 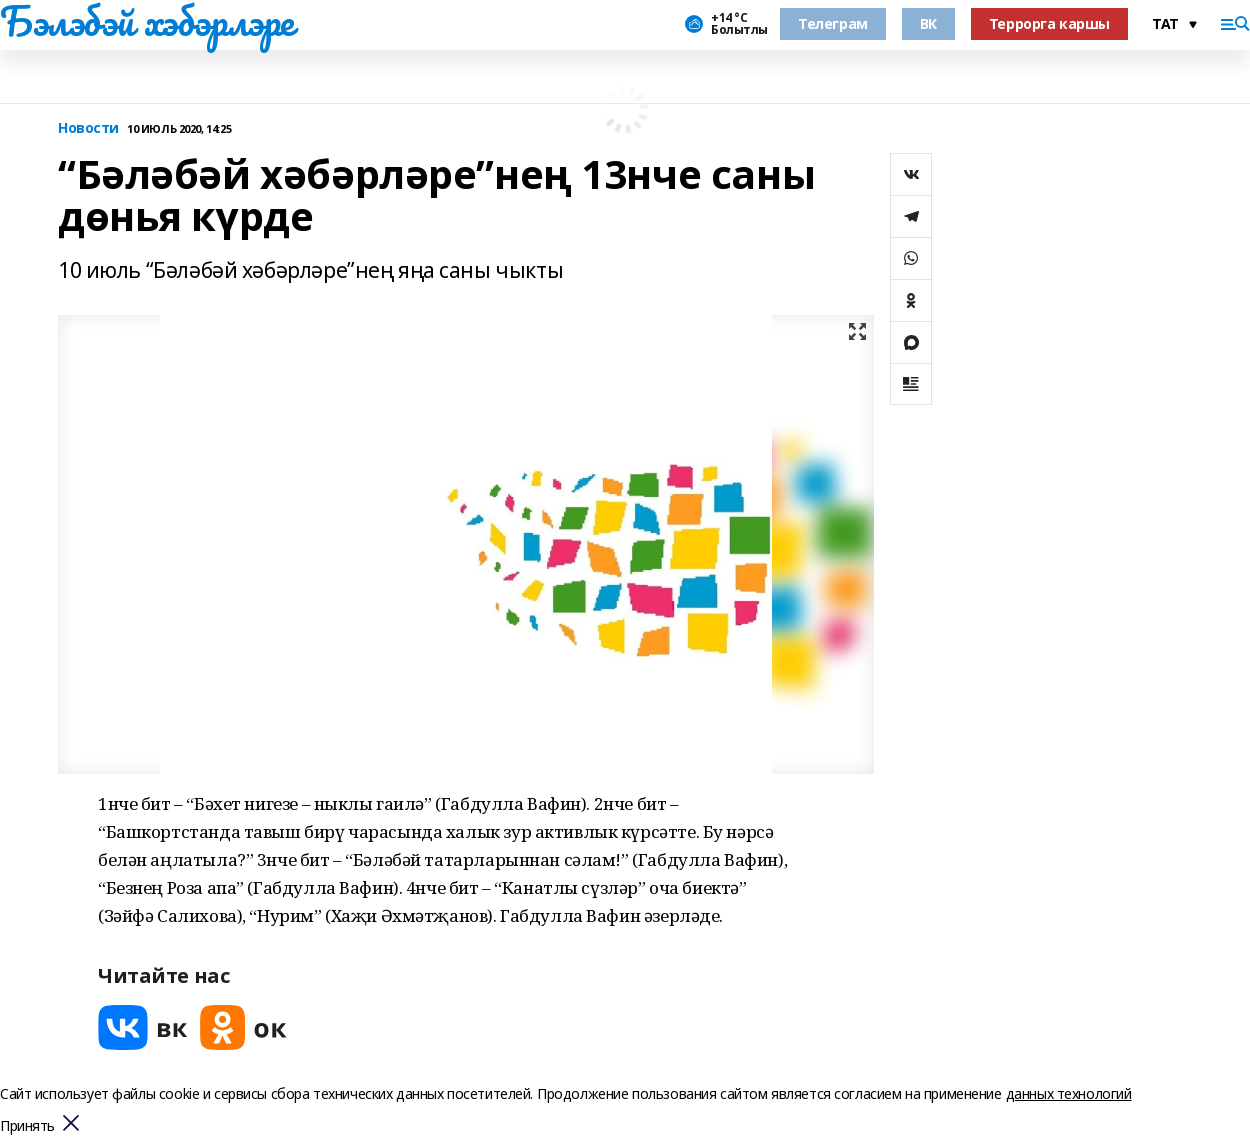 What do you see at coordinates (833, 23) in the screenshot?
I see `Телеграм` at bounding box center [833, 23].